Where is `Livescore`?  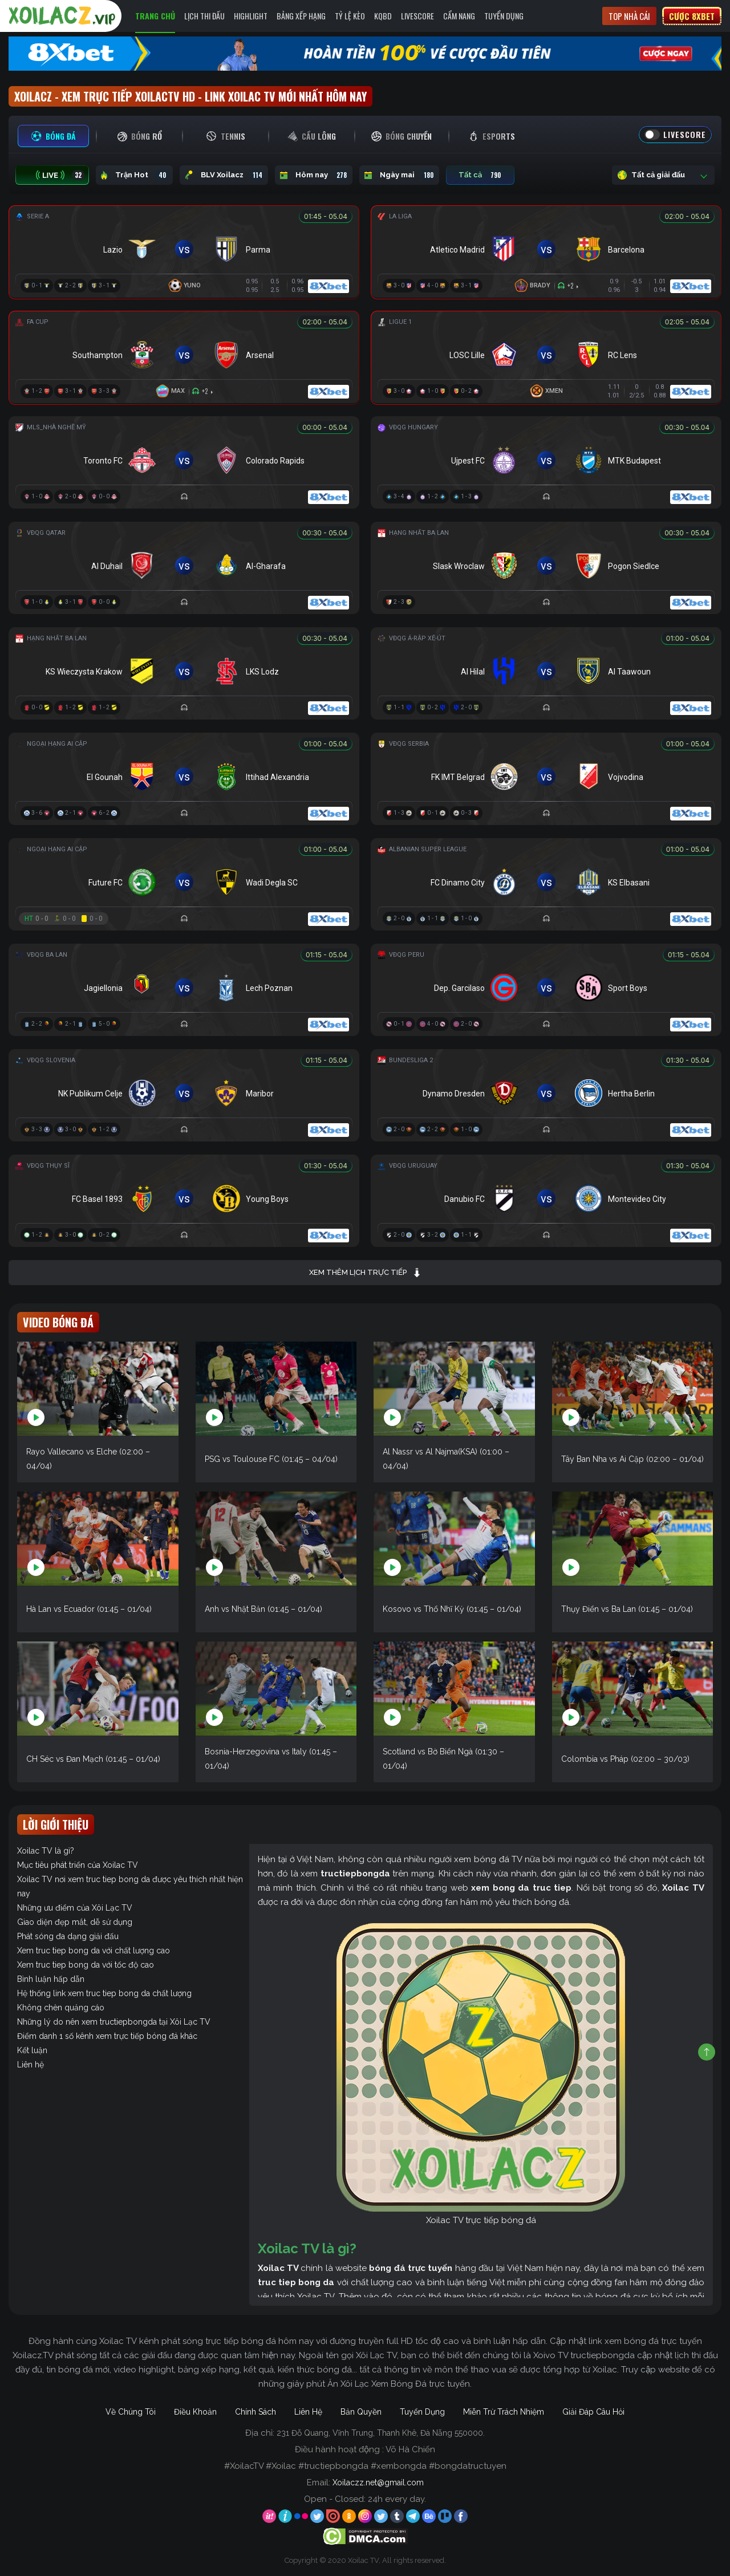
Livescore is located at coordinates (417, 16).